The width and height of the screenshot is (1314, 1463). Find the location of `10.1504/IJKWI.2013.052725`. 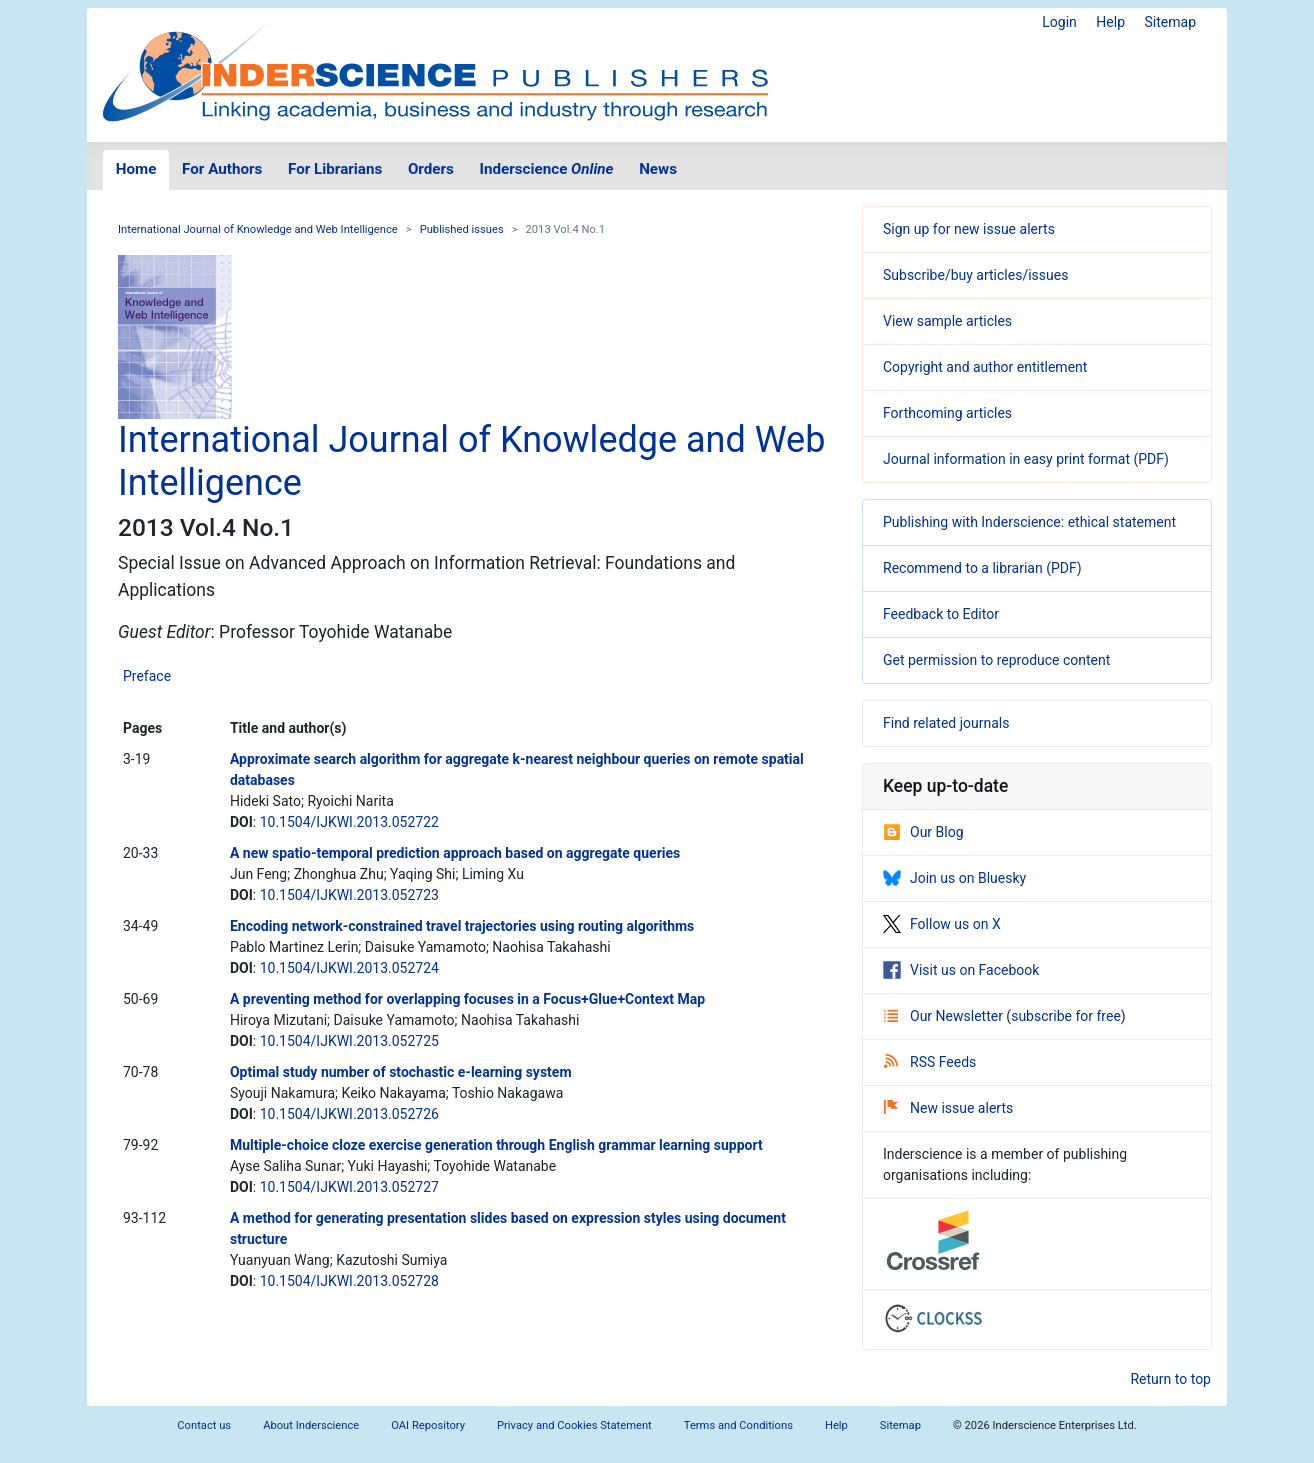

10.1504/IJKWI.2013.052725 is located at coordinates (349, 1041).